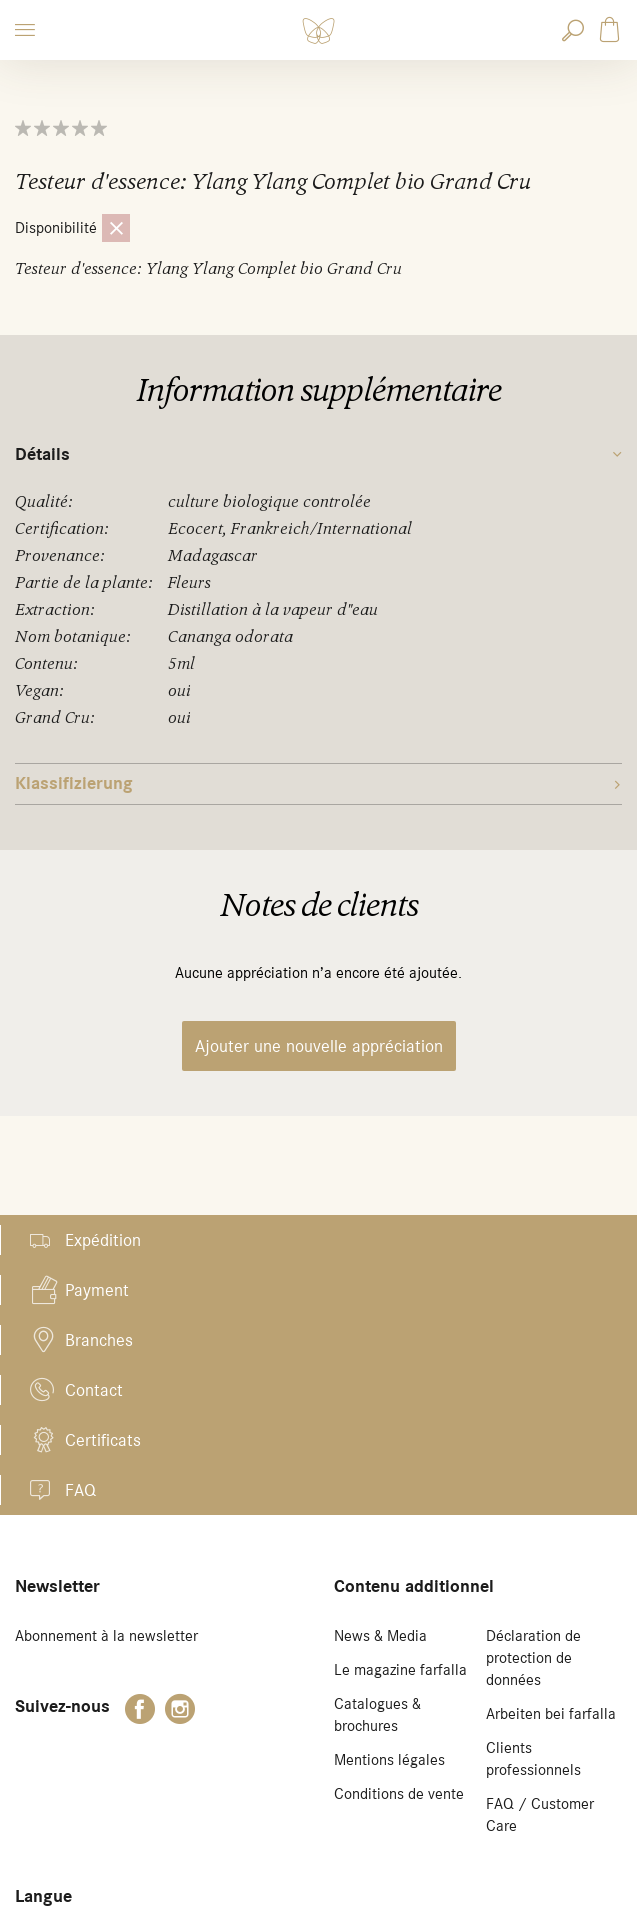  What do you see at coordinates (389, 1760) in the screenshot?
I see `Mentions légales` at bounding box center [389, 1760].